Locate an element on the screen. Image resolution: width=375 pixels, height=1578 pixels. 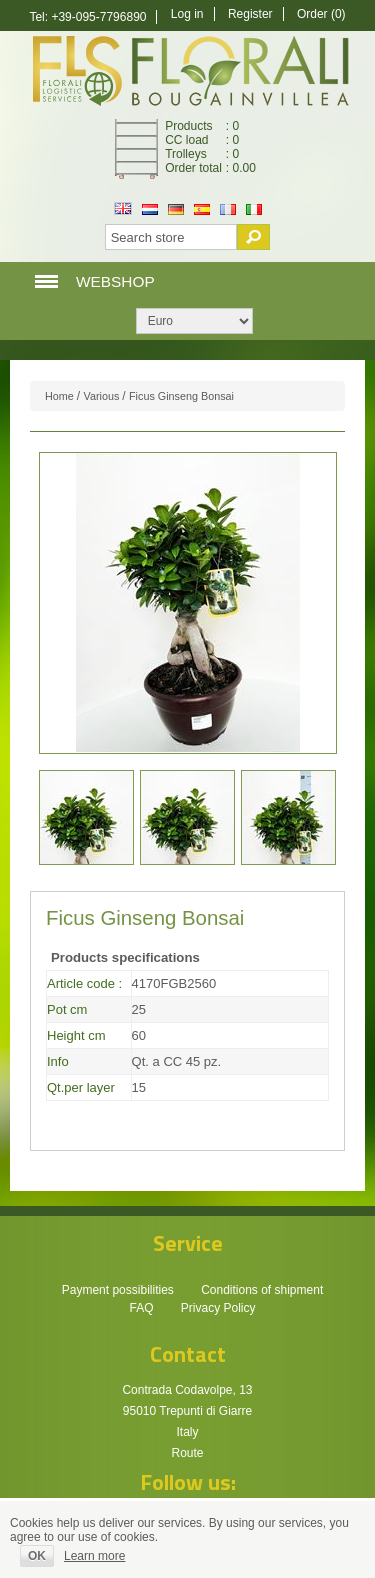
Payment possibilities is located at coordinates (118, 1290).